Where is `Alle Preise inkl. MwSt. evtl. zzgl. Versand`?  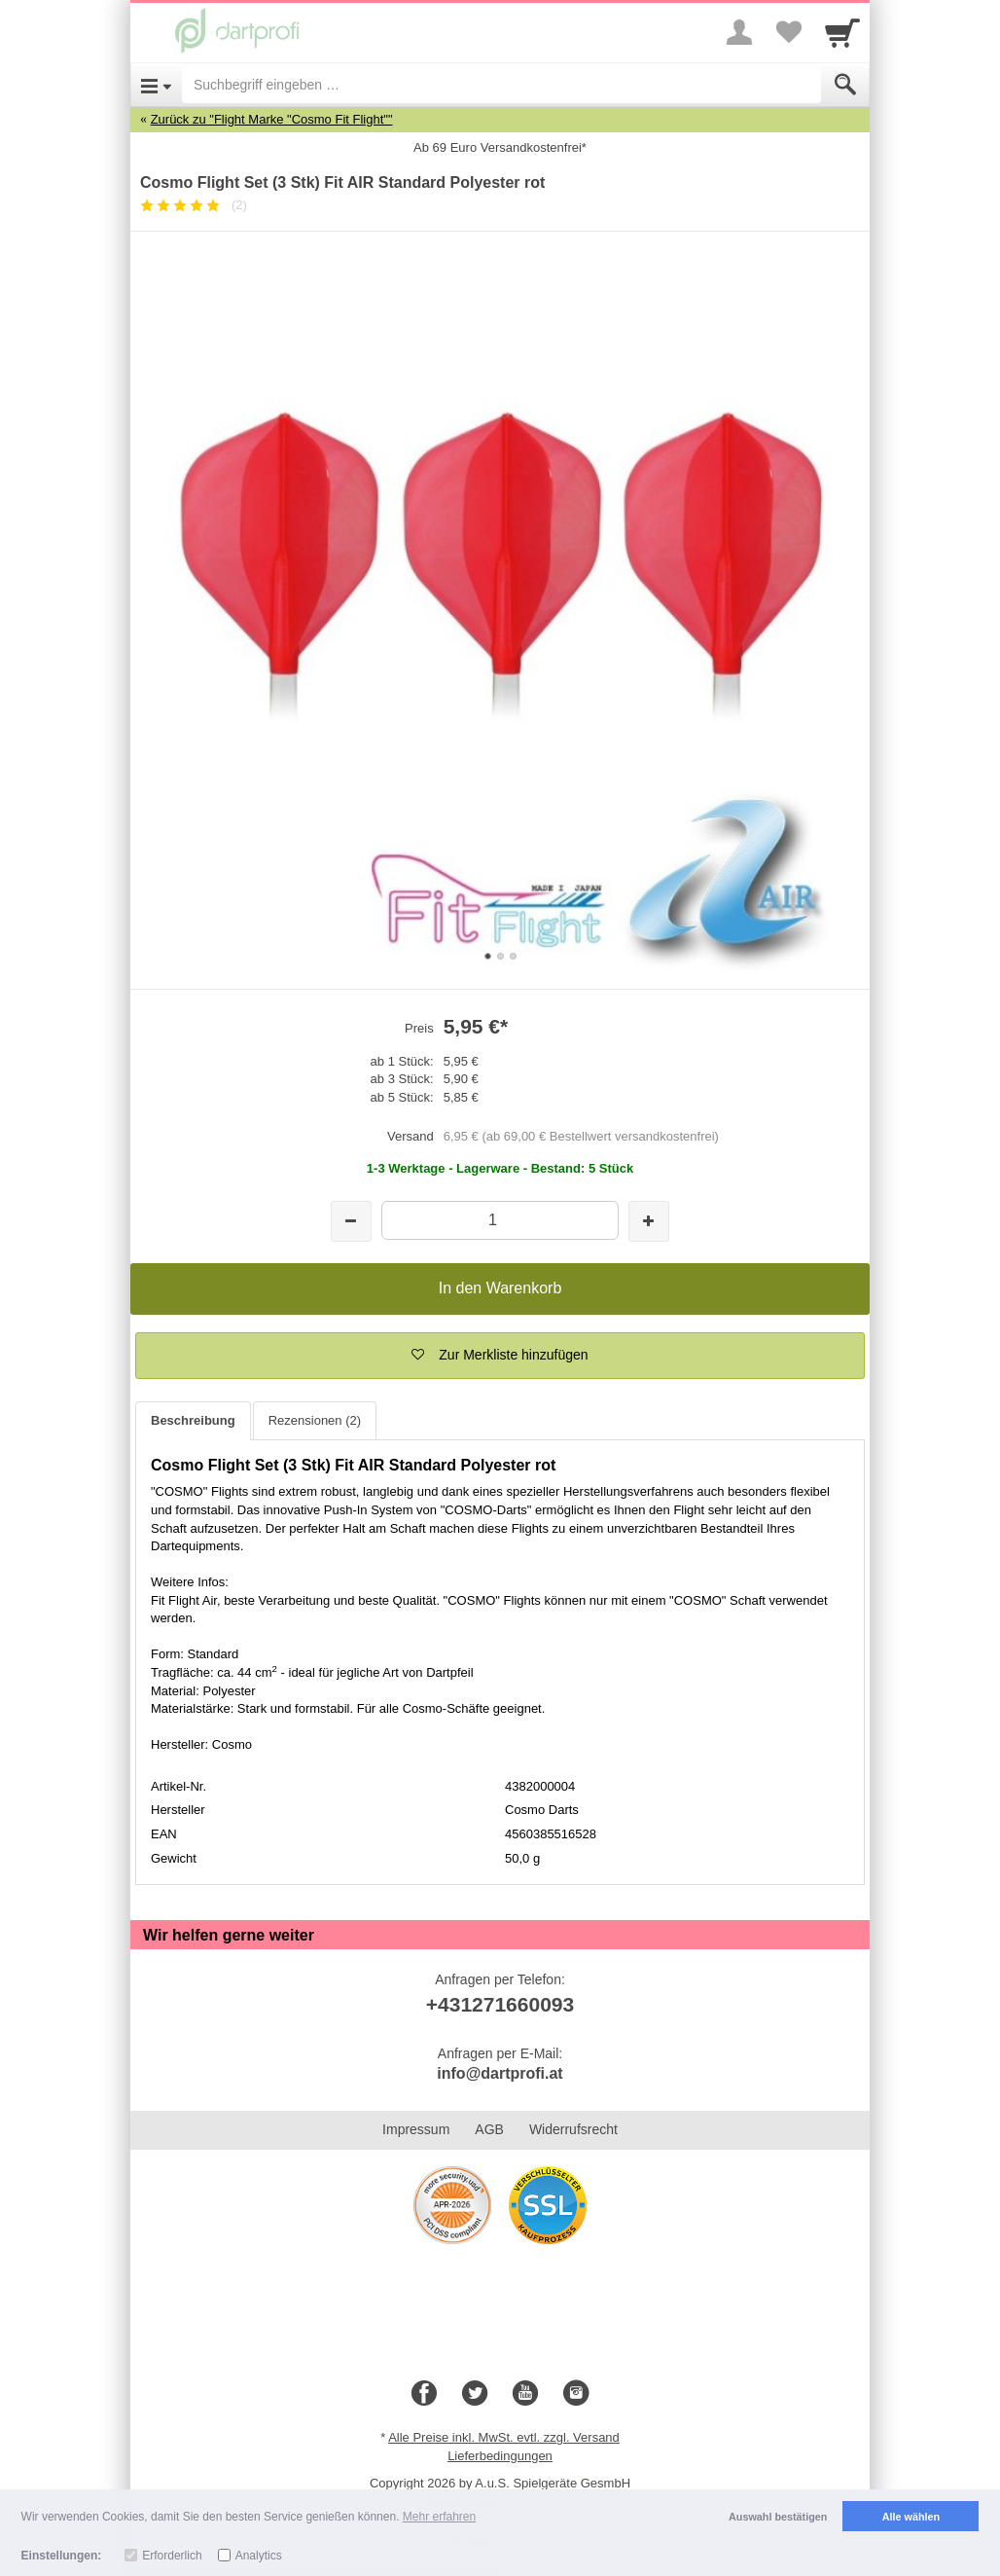
Alle Preise inkl. MwSt. evtl. zzgl. Versand is located at coordinates (504, 2437).